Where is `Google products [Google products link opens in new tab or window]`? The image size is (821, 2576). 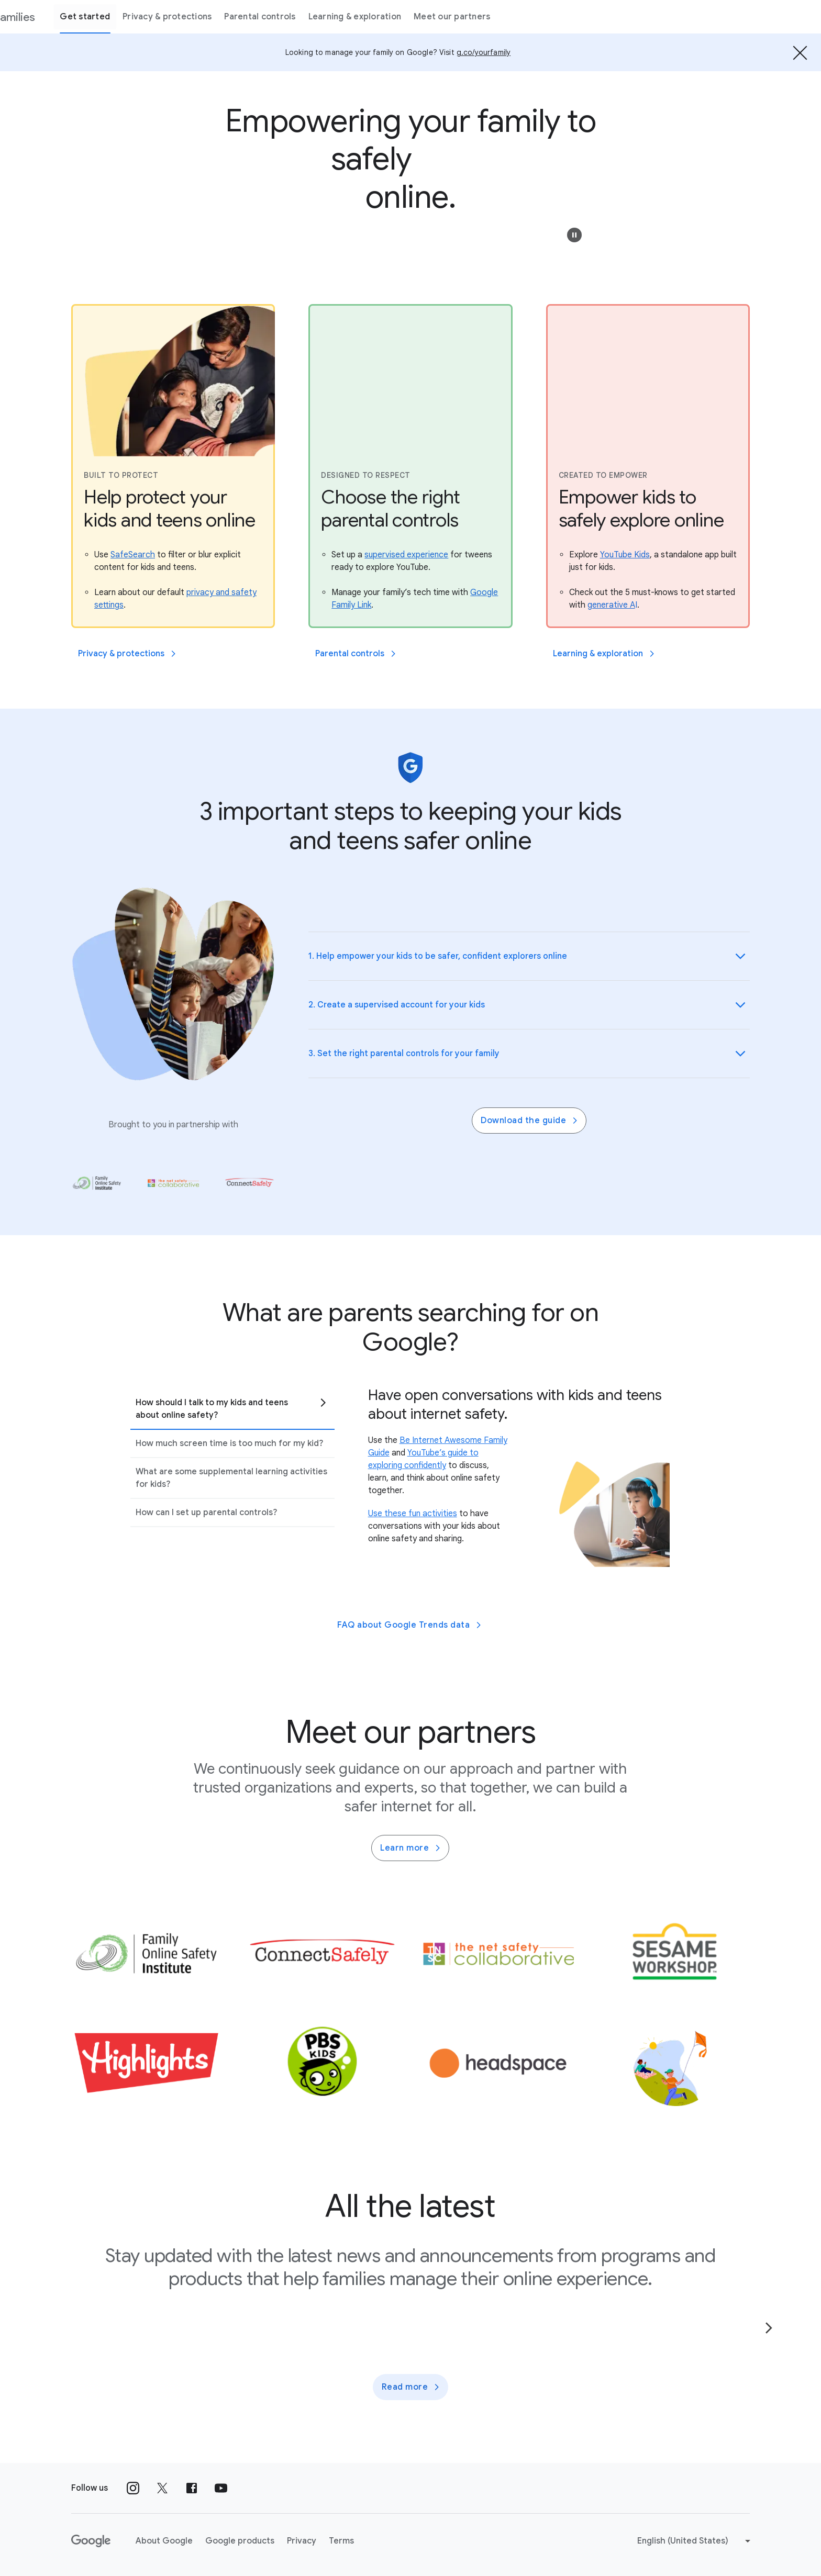
Google products [Google products link opens in new tab or window] is located at coordinates (239, 2541).